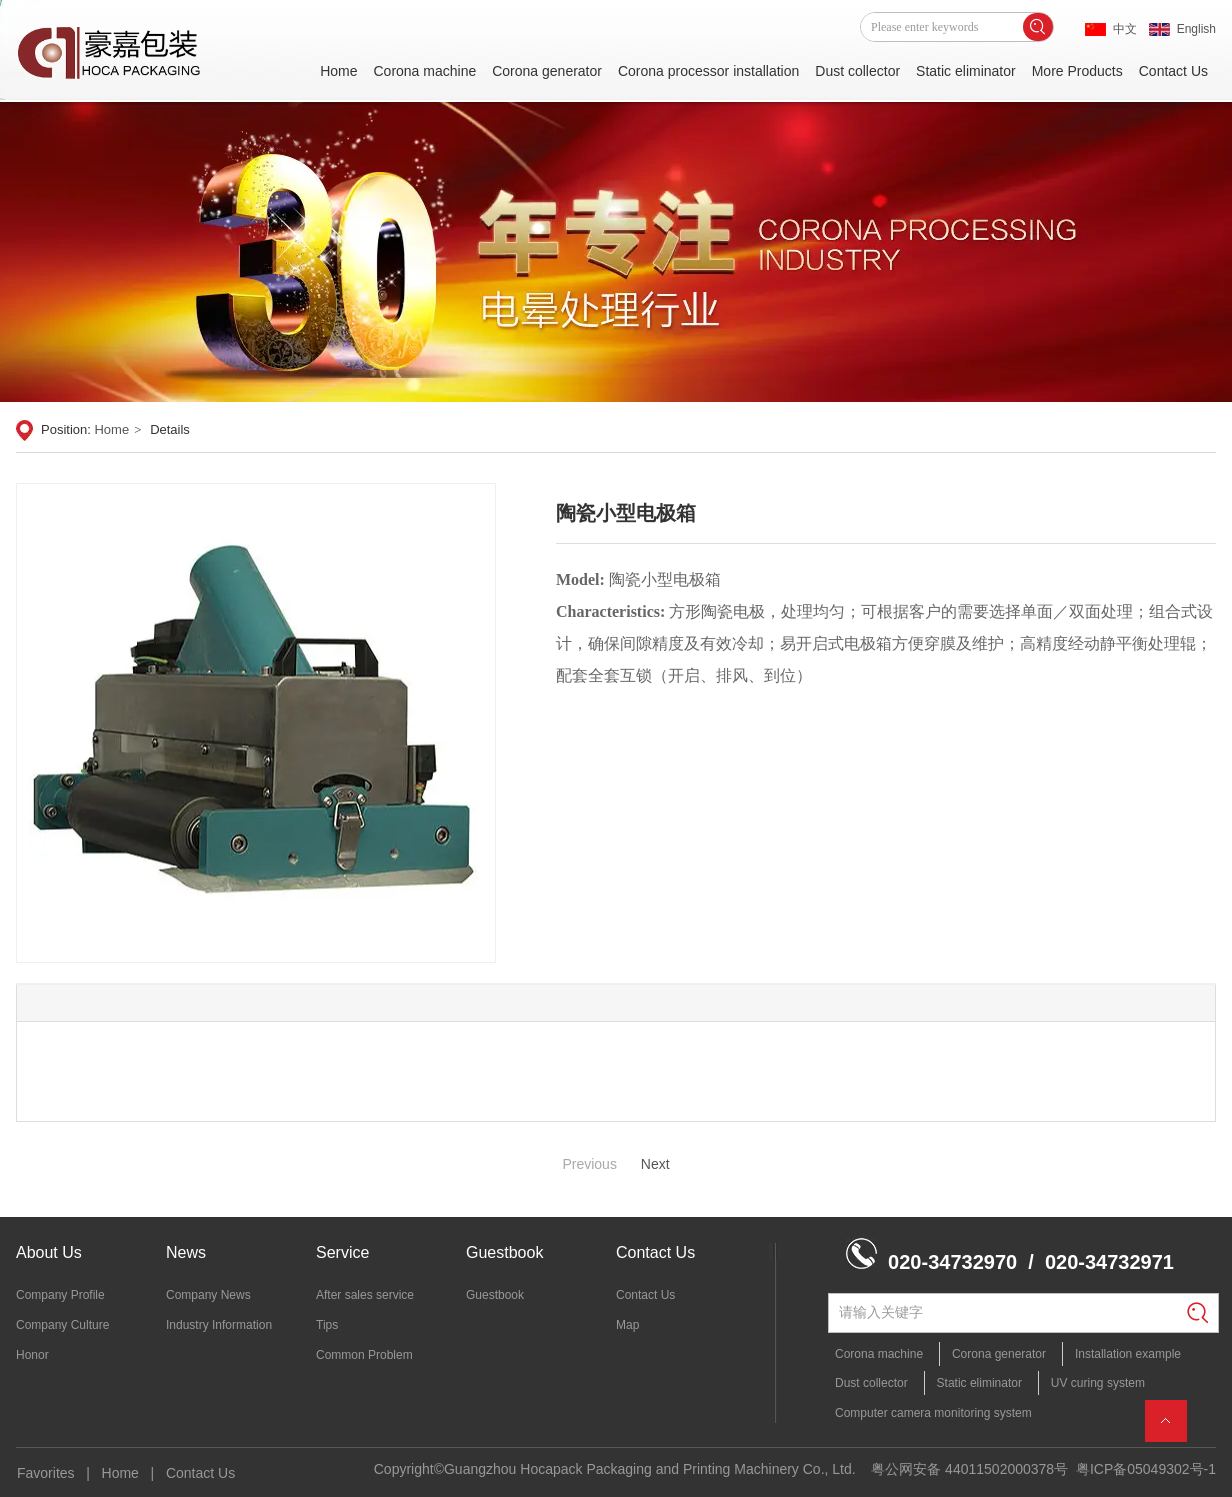 The height and width of the screenshot is (1497, 1232). I want to click on Tips, so click(327, 1325).